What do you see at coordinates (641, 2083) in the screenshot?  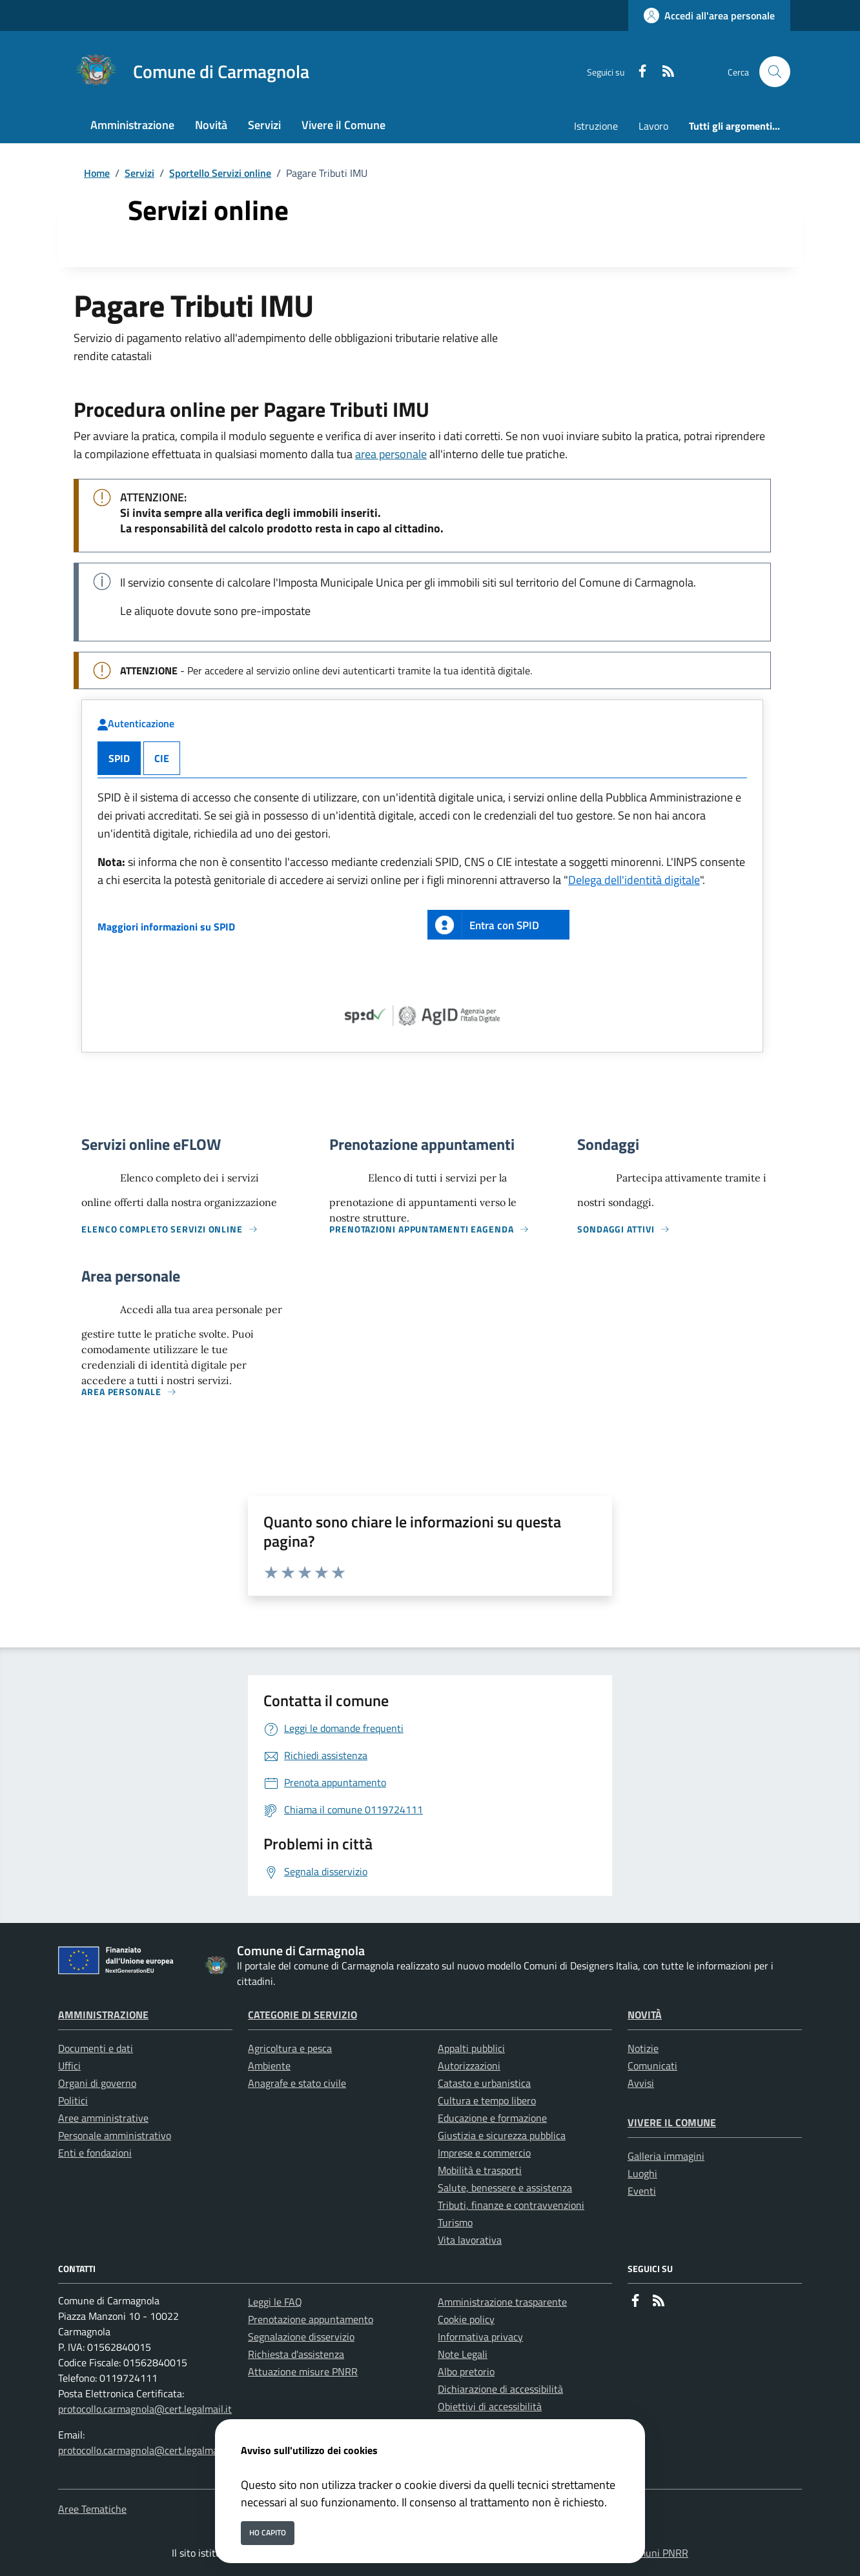 I see `Avvisi` at bounding box center [641, 2083].